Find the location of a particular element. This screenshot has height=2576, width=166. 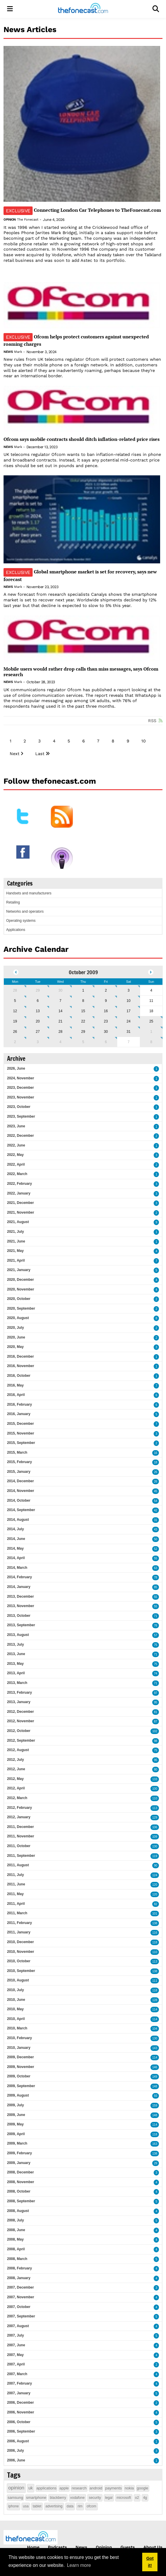

29 [October 29] is located at coordinates (83, 1032).